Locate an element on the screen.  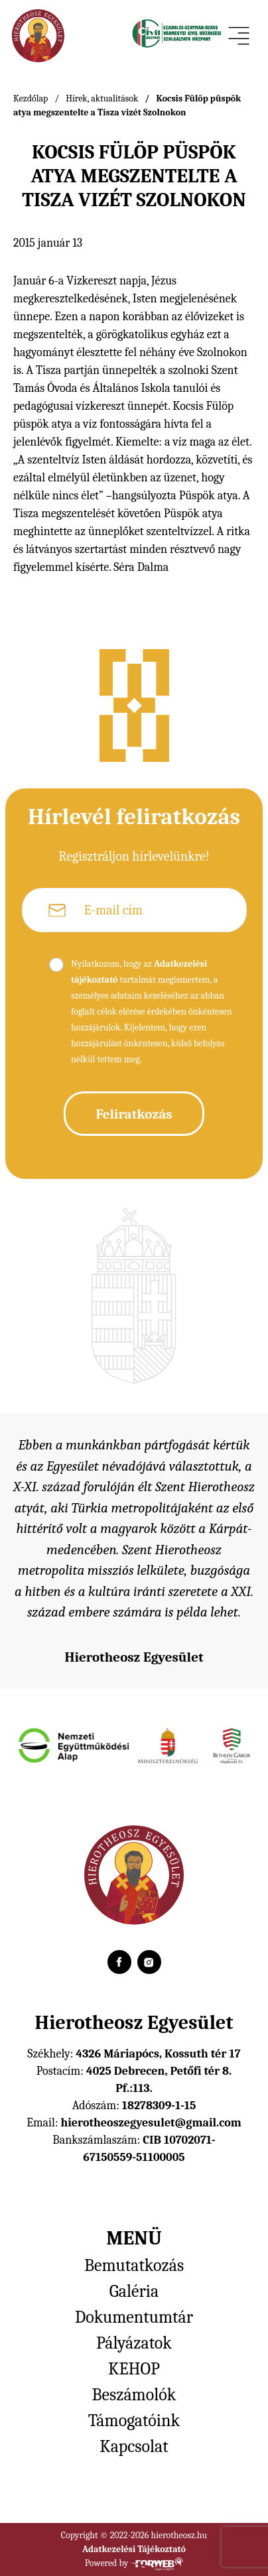
Dokumentumtár is located at coordinates (134, 2317).